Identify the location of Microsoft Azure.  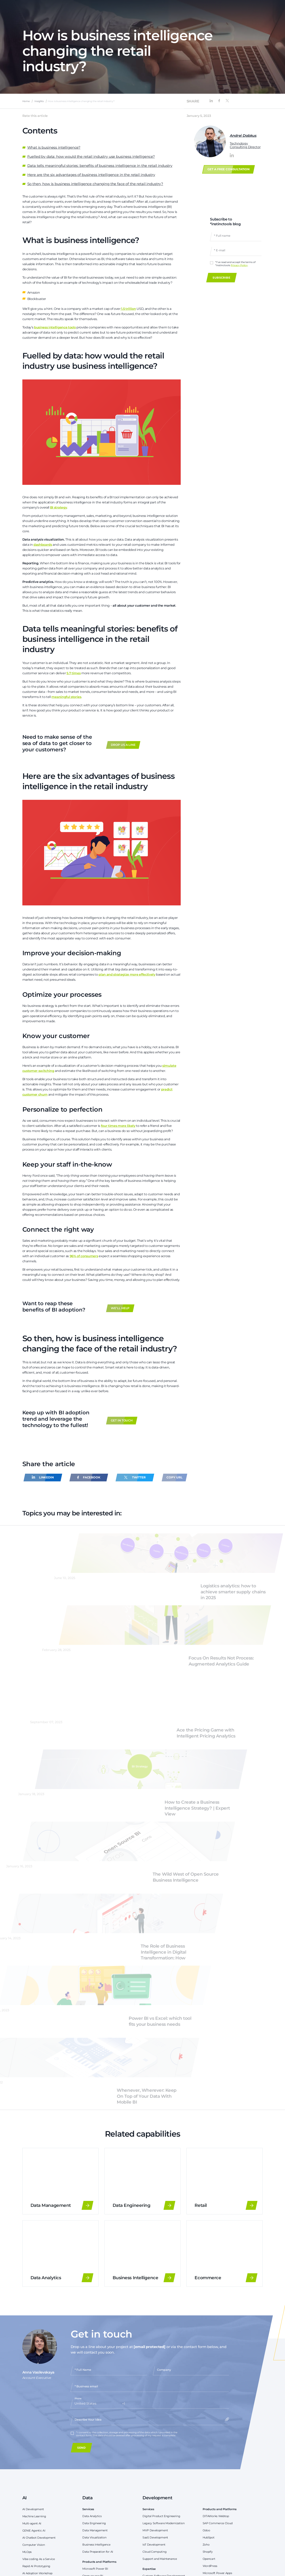
(213, 2263).